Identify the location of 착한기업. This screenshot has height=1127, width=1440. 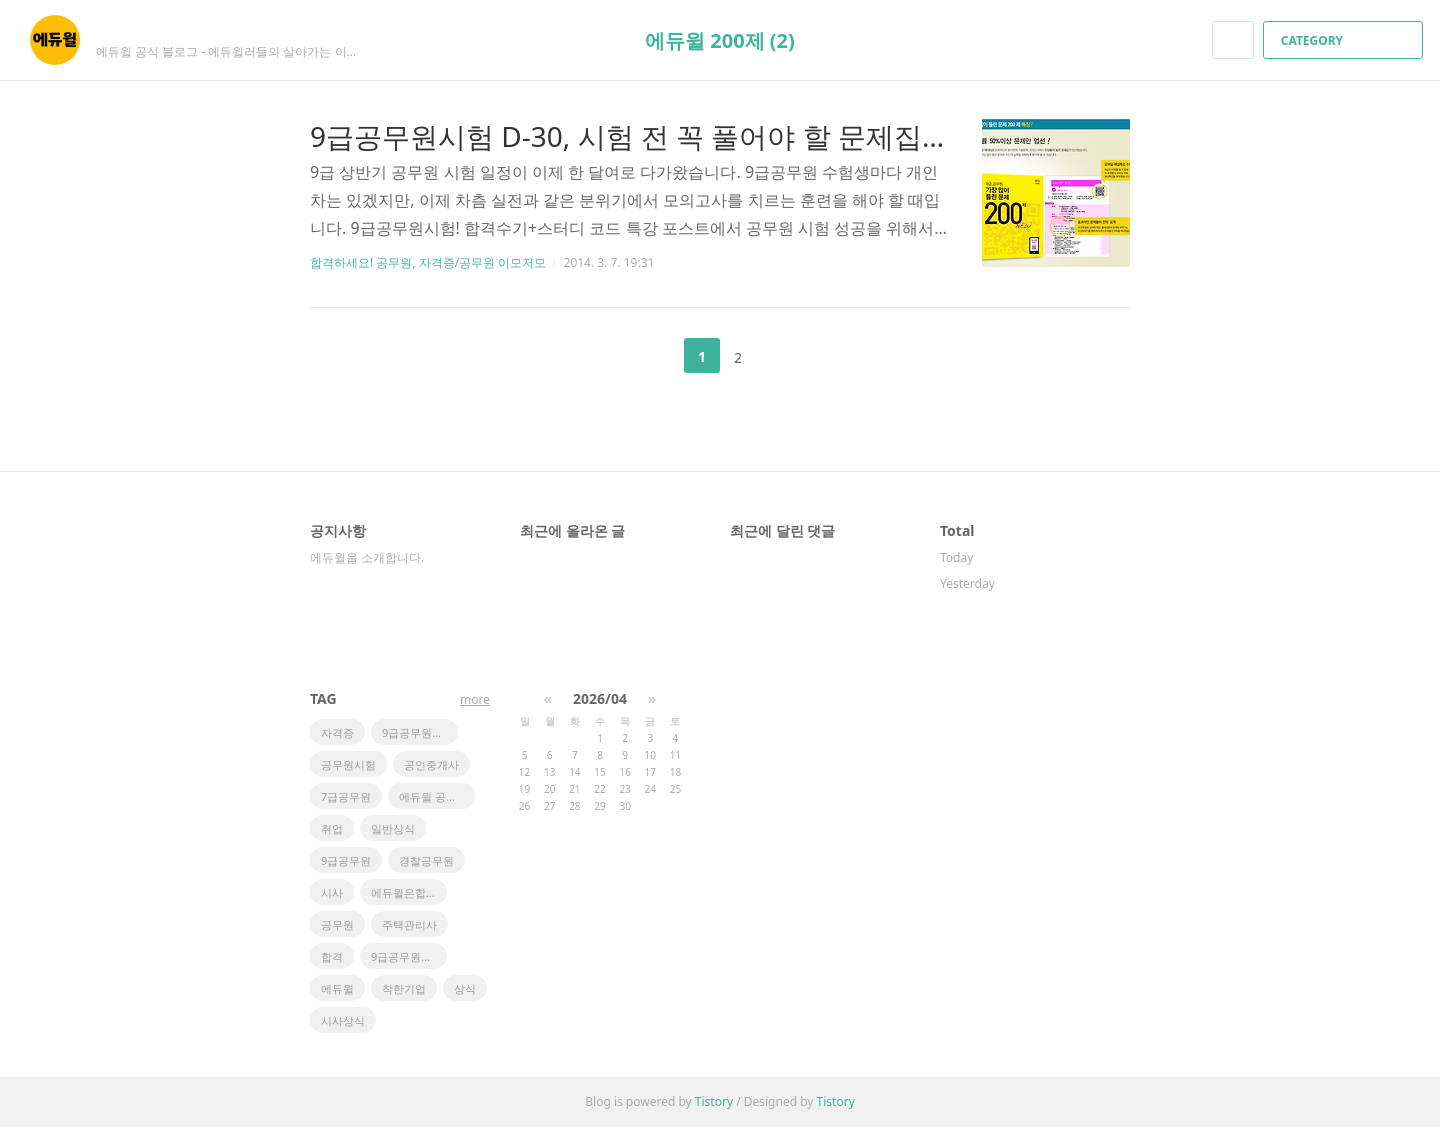
(404, 988).